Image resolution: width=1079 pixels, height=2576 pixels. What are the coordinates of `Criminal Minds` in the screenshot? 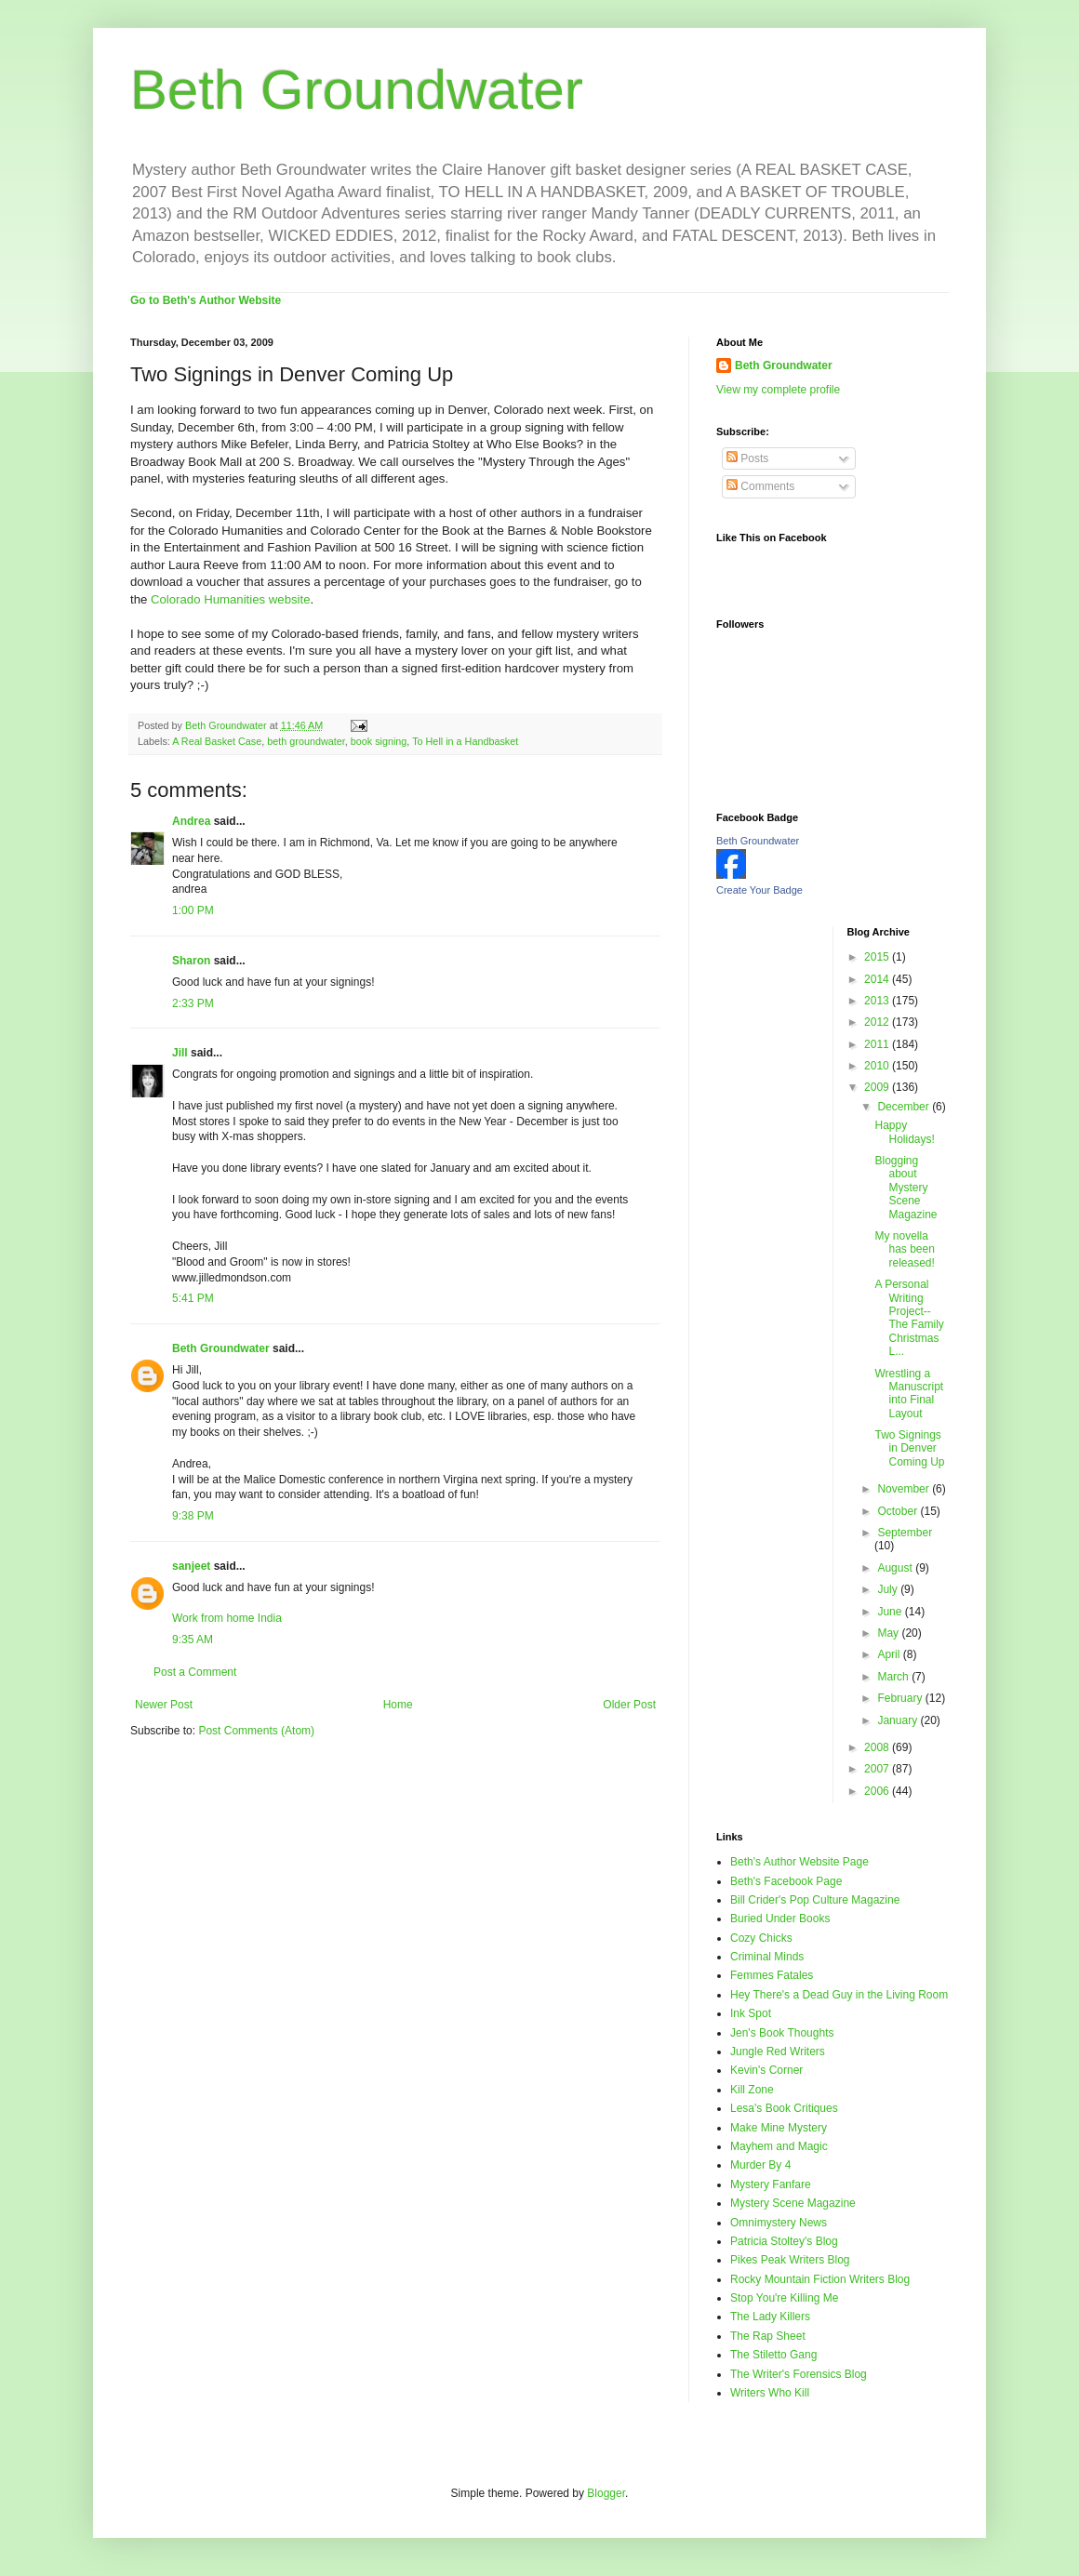 It's located at (767, 1956).